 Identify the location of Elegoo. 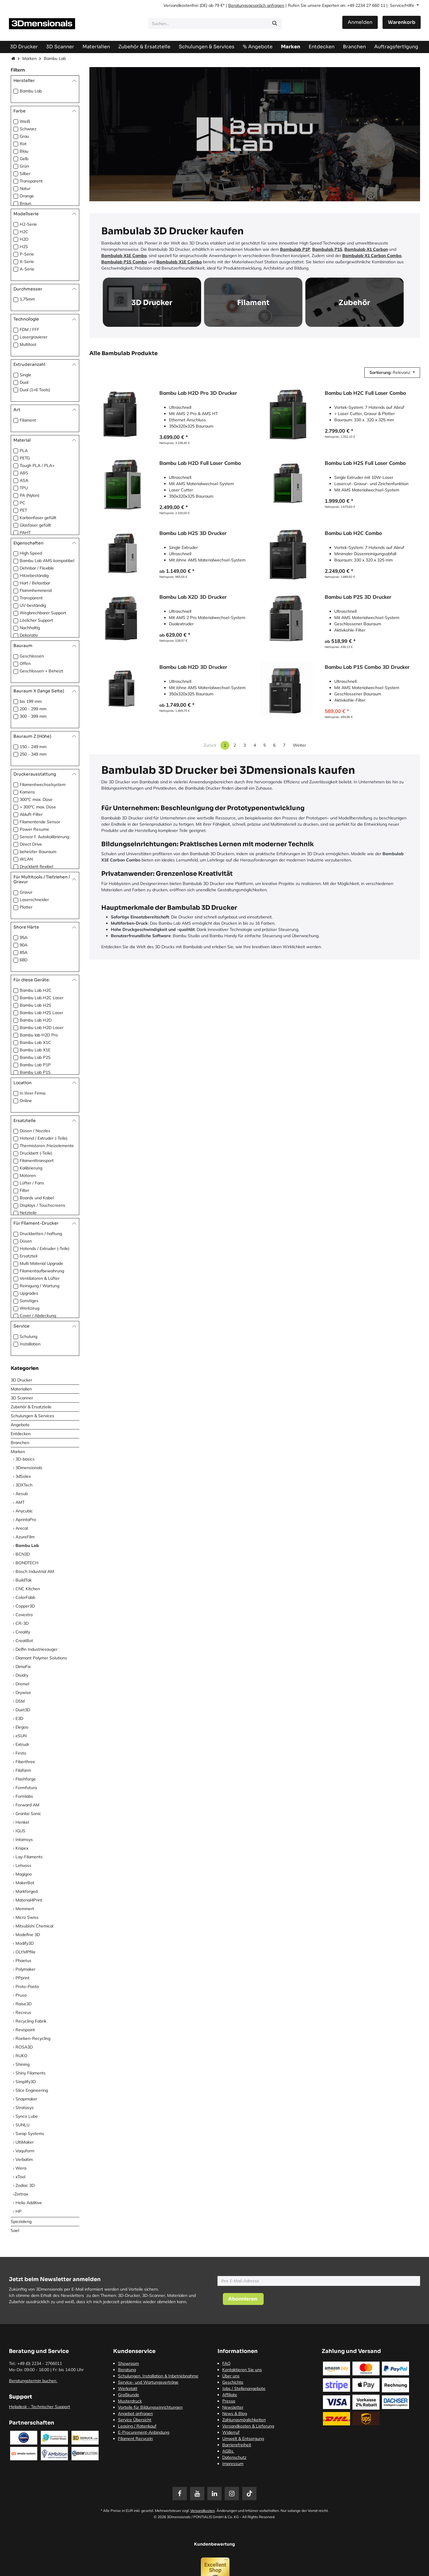
(21, 1727).